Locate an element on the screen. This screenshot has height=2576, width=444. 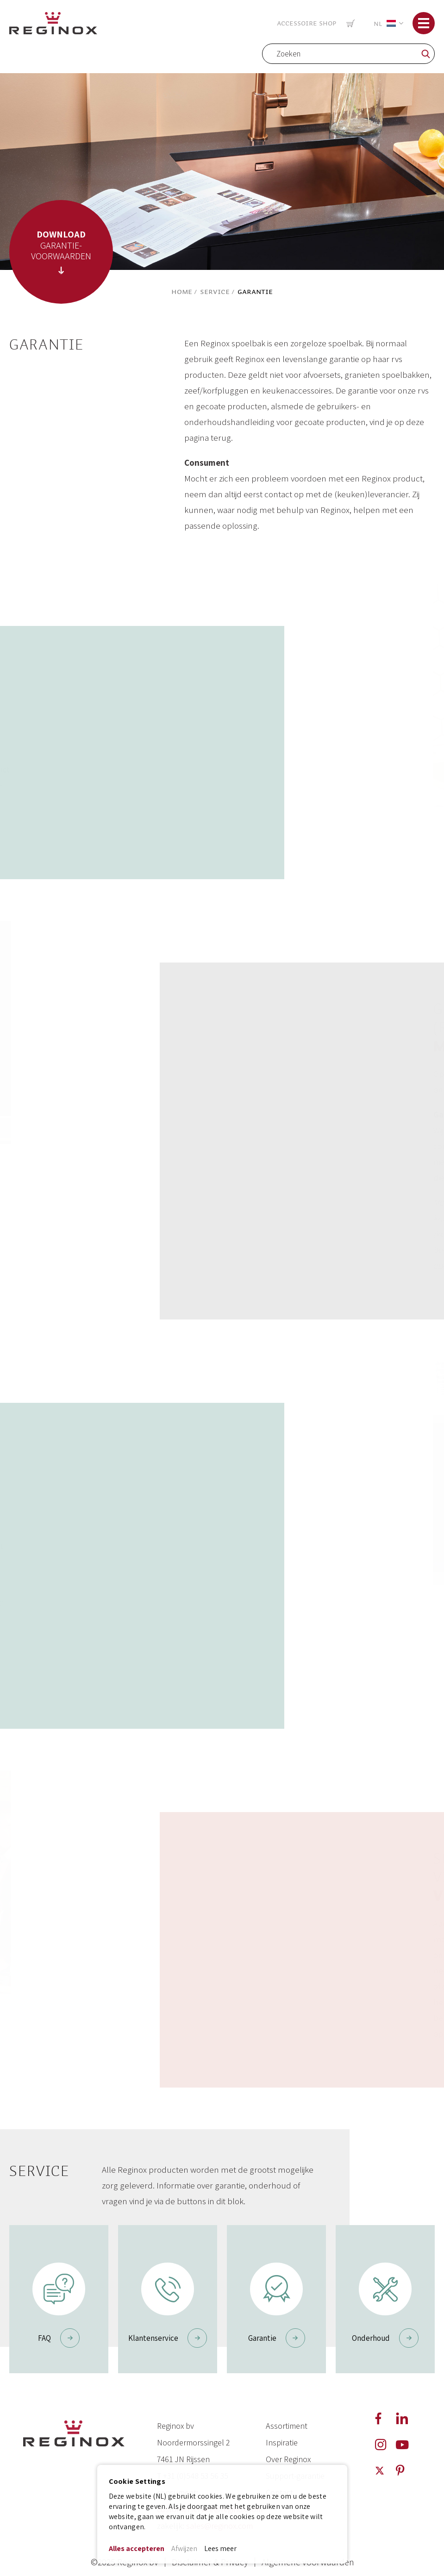
[combobox] is located at coordinates (348, 54).